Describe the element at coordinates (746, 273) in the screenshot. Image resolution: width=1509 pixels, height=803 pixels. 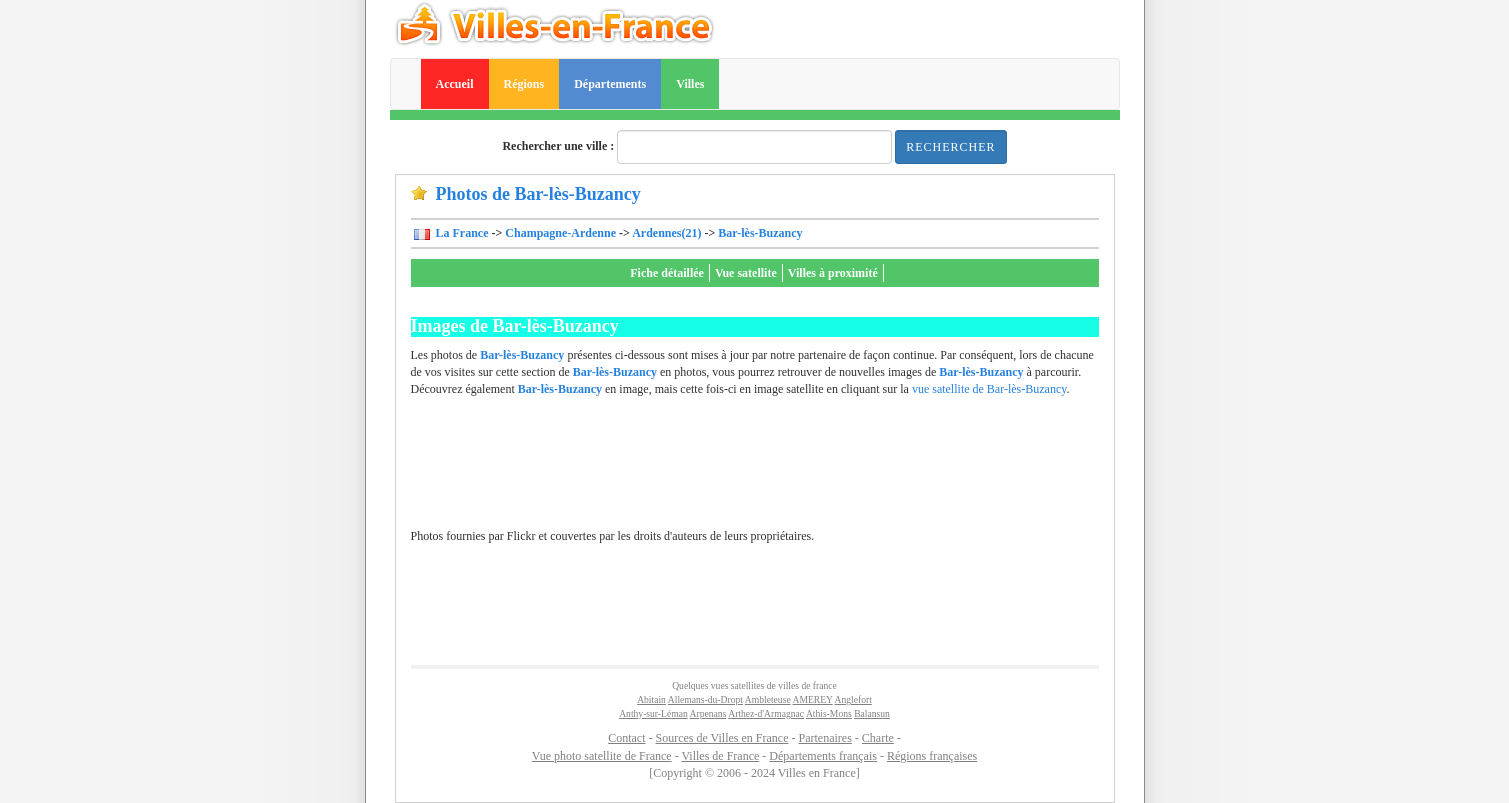
I see `Vue satellite` at that location.